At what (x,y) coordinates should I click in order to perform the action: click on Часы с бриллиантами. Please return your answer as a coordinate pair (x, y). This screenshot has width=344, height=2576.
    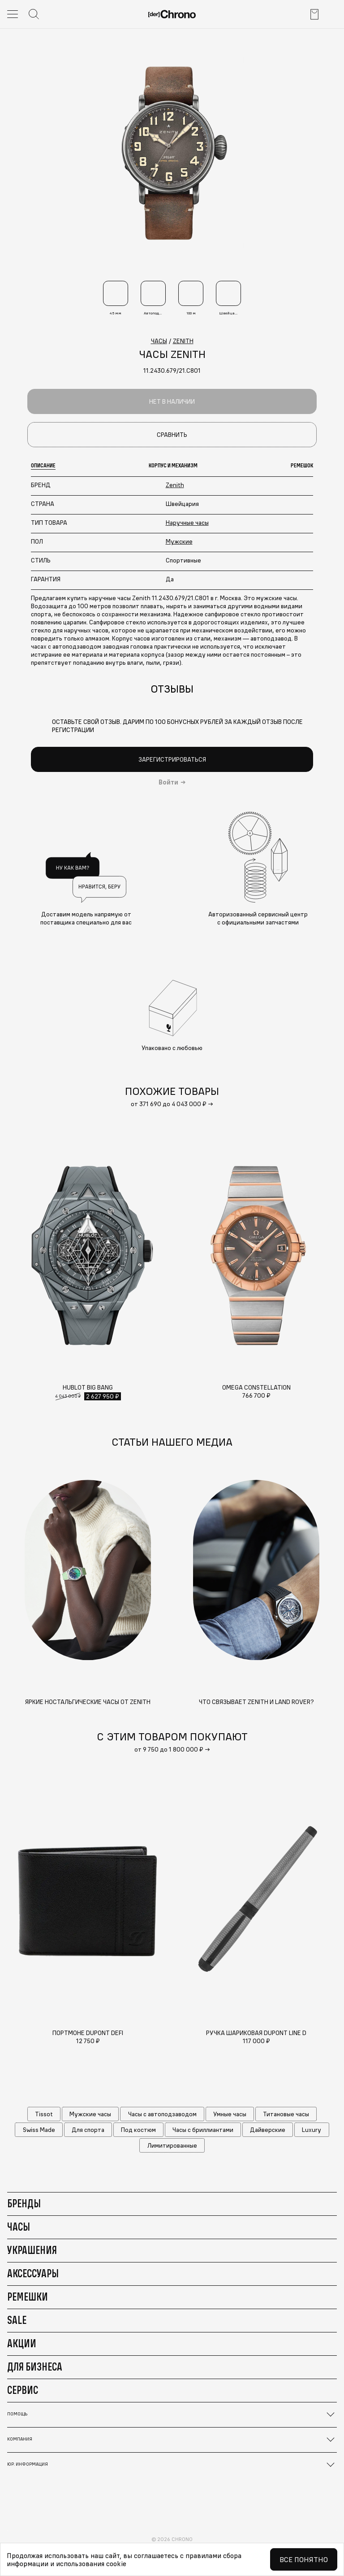
    Looking at the image, I should click on (202, 2130).